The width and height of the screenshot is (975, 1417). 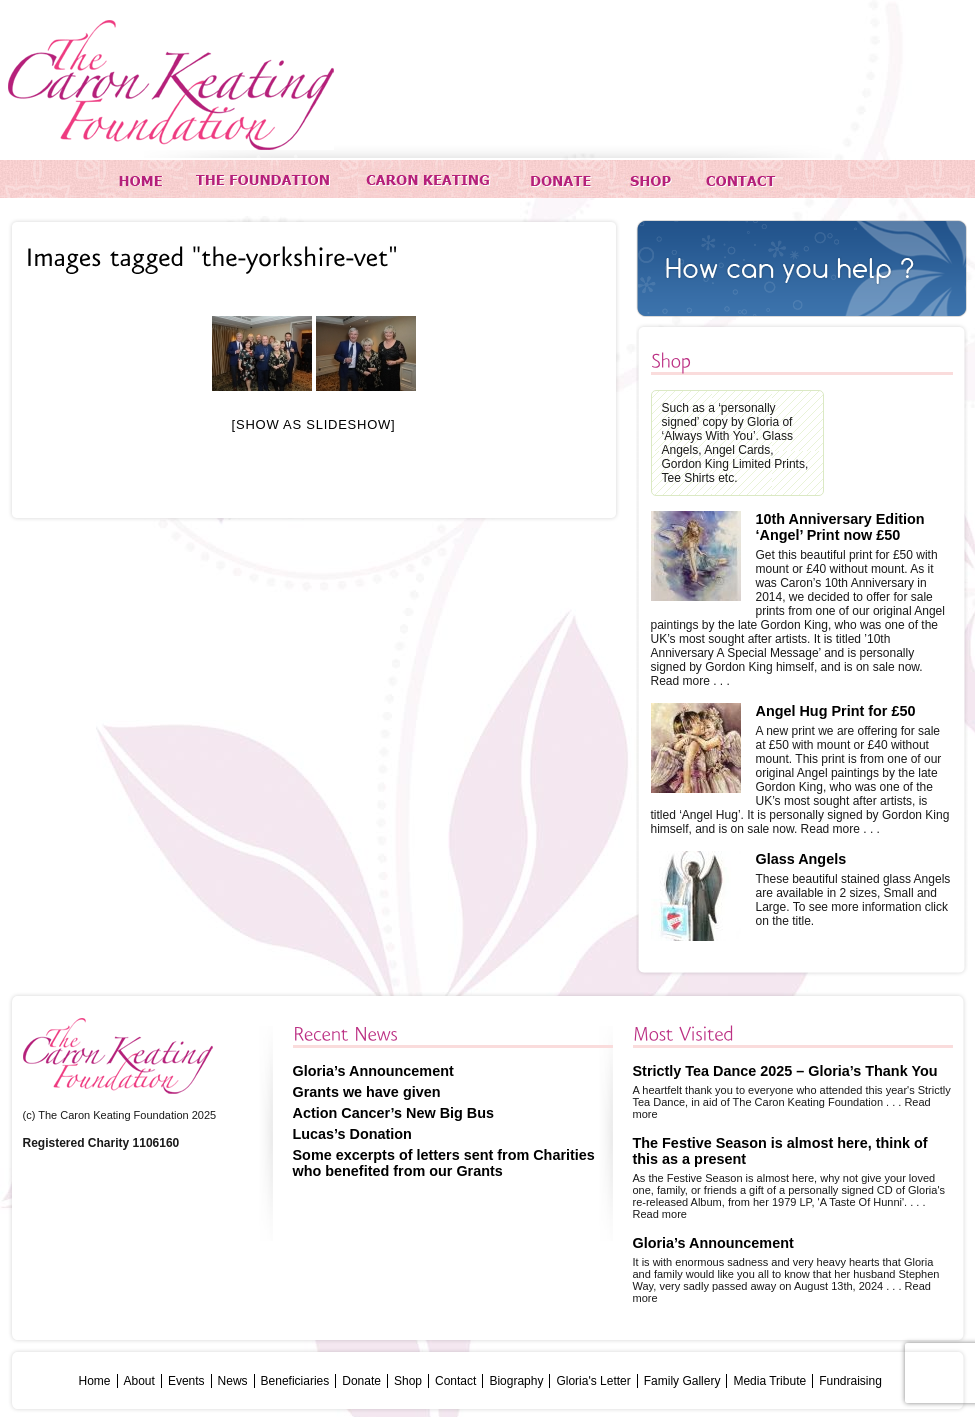 What do you see at coordinates (394, 1113) in the screenshot?
I see `Action Cancer’s New Big Bus` at bounding box center [394, 1113].